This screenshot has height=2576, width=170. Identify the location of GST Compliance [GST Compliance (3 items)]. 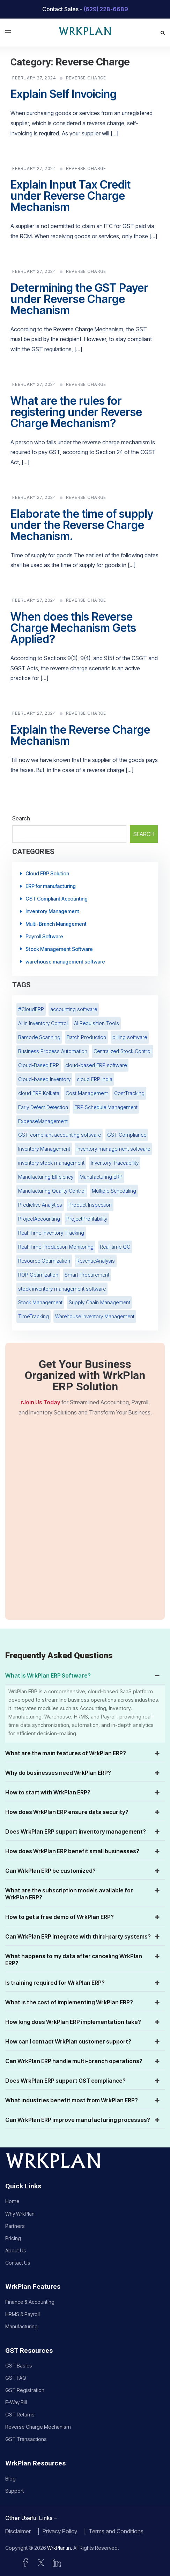
(126, 1135).